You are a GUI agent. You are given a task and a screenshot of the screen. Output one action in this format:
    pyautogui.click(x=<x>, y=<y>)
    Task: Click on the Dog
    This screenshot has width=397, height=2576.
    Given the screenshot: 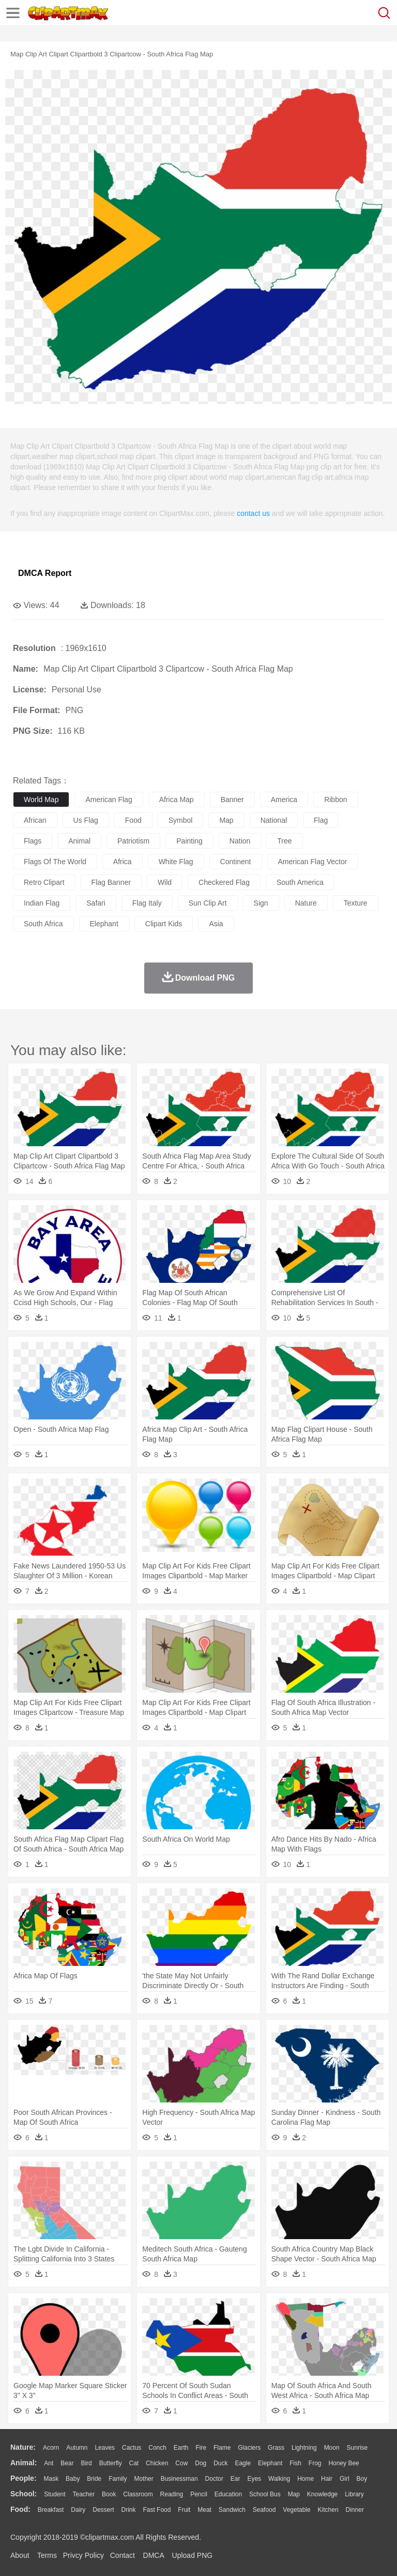 What is the action you would take?
    pyautogui.click(x=200, y=2463)
    